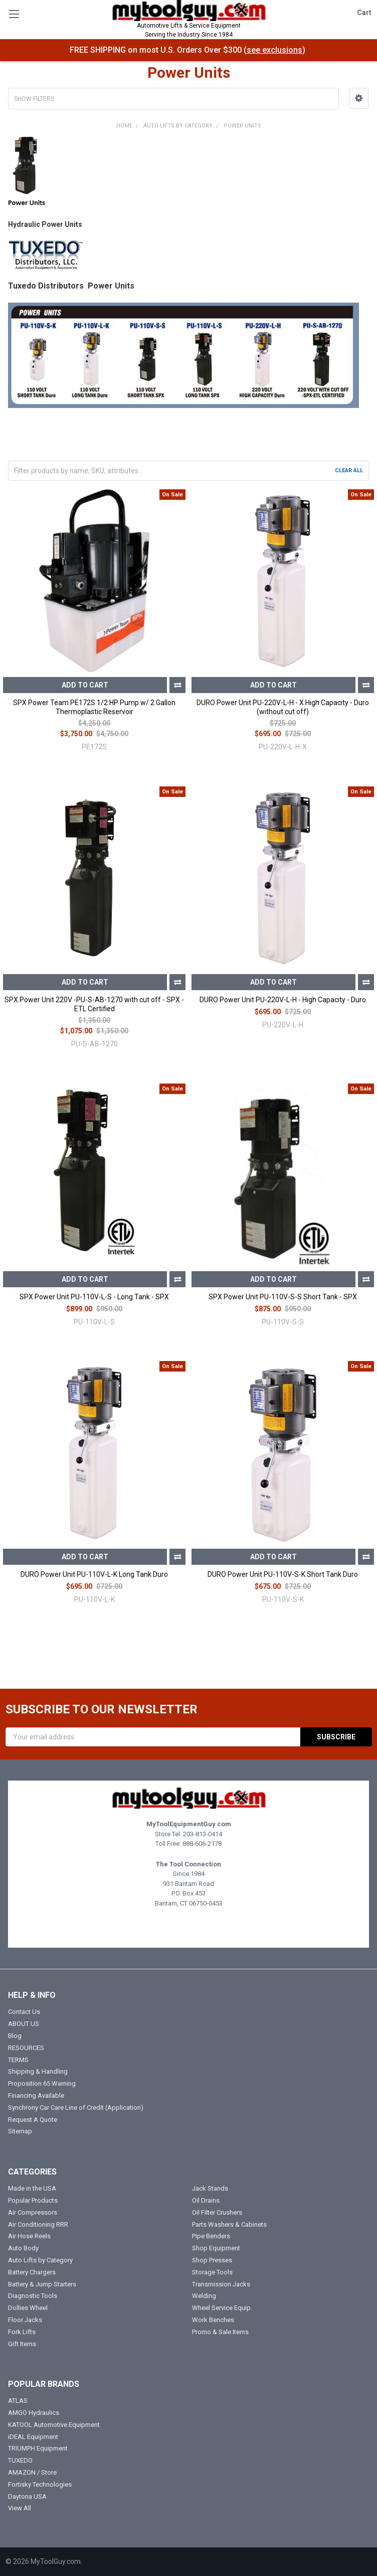  Describe the element at coordinates (213, 2320) in the screenshot. I see `Work Benches` at that location.